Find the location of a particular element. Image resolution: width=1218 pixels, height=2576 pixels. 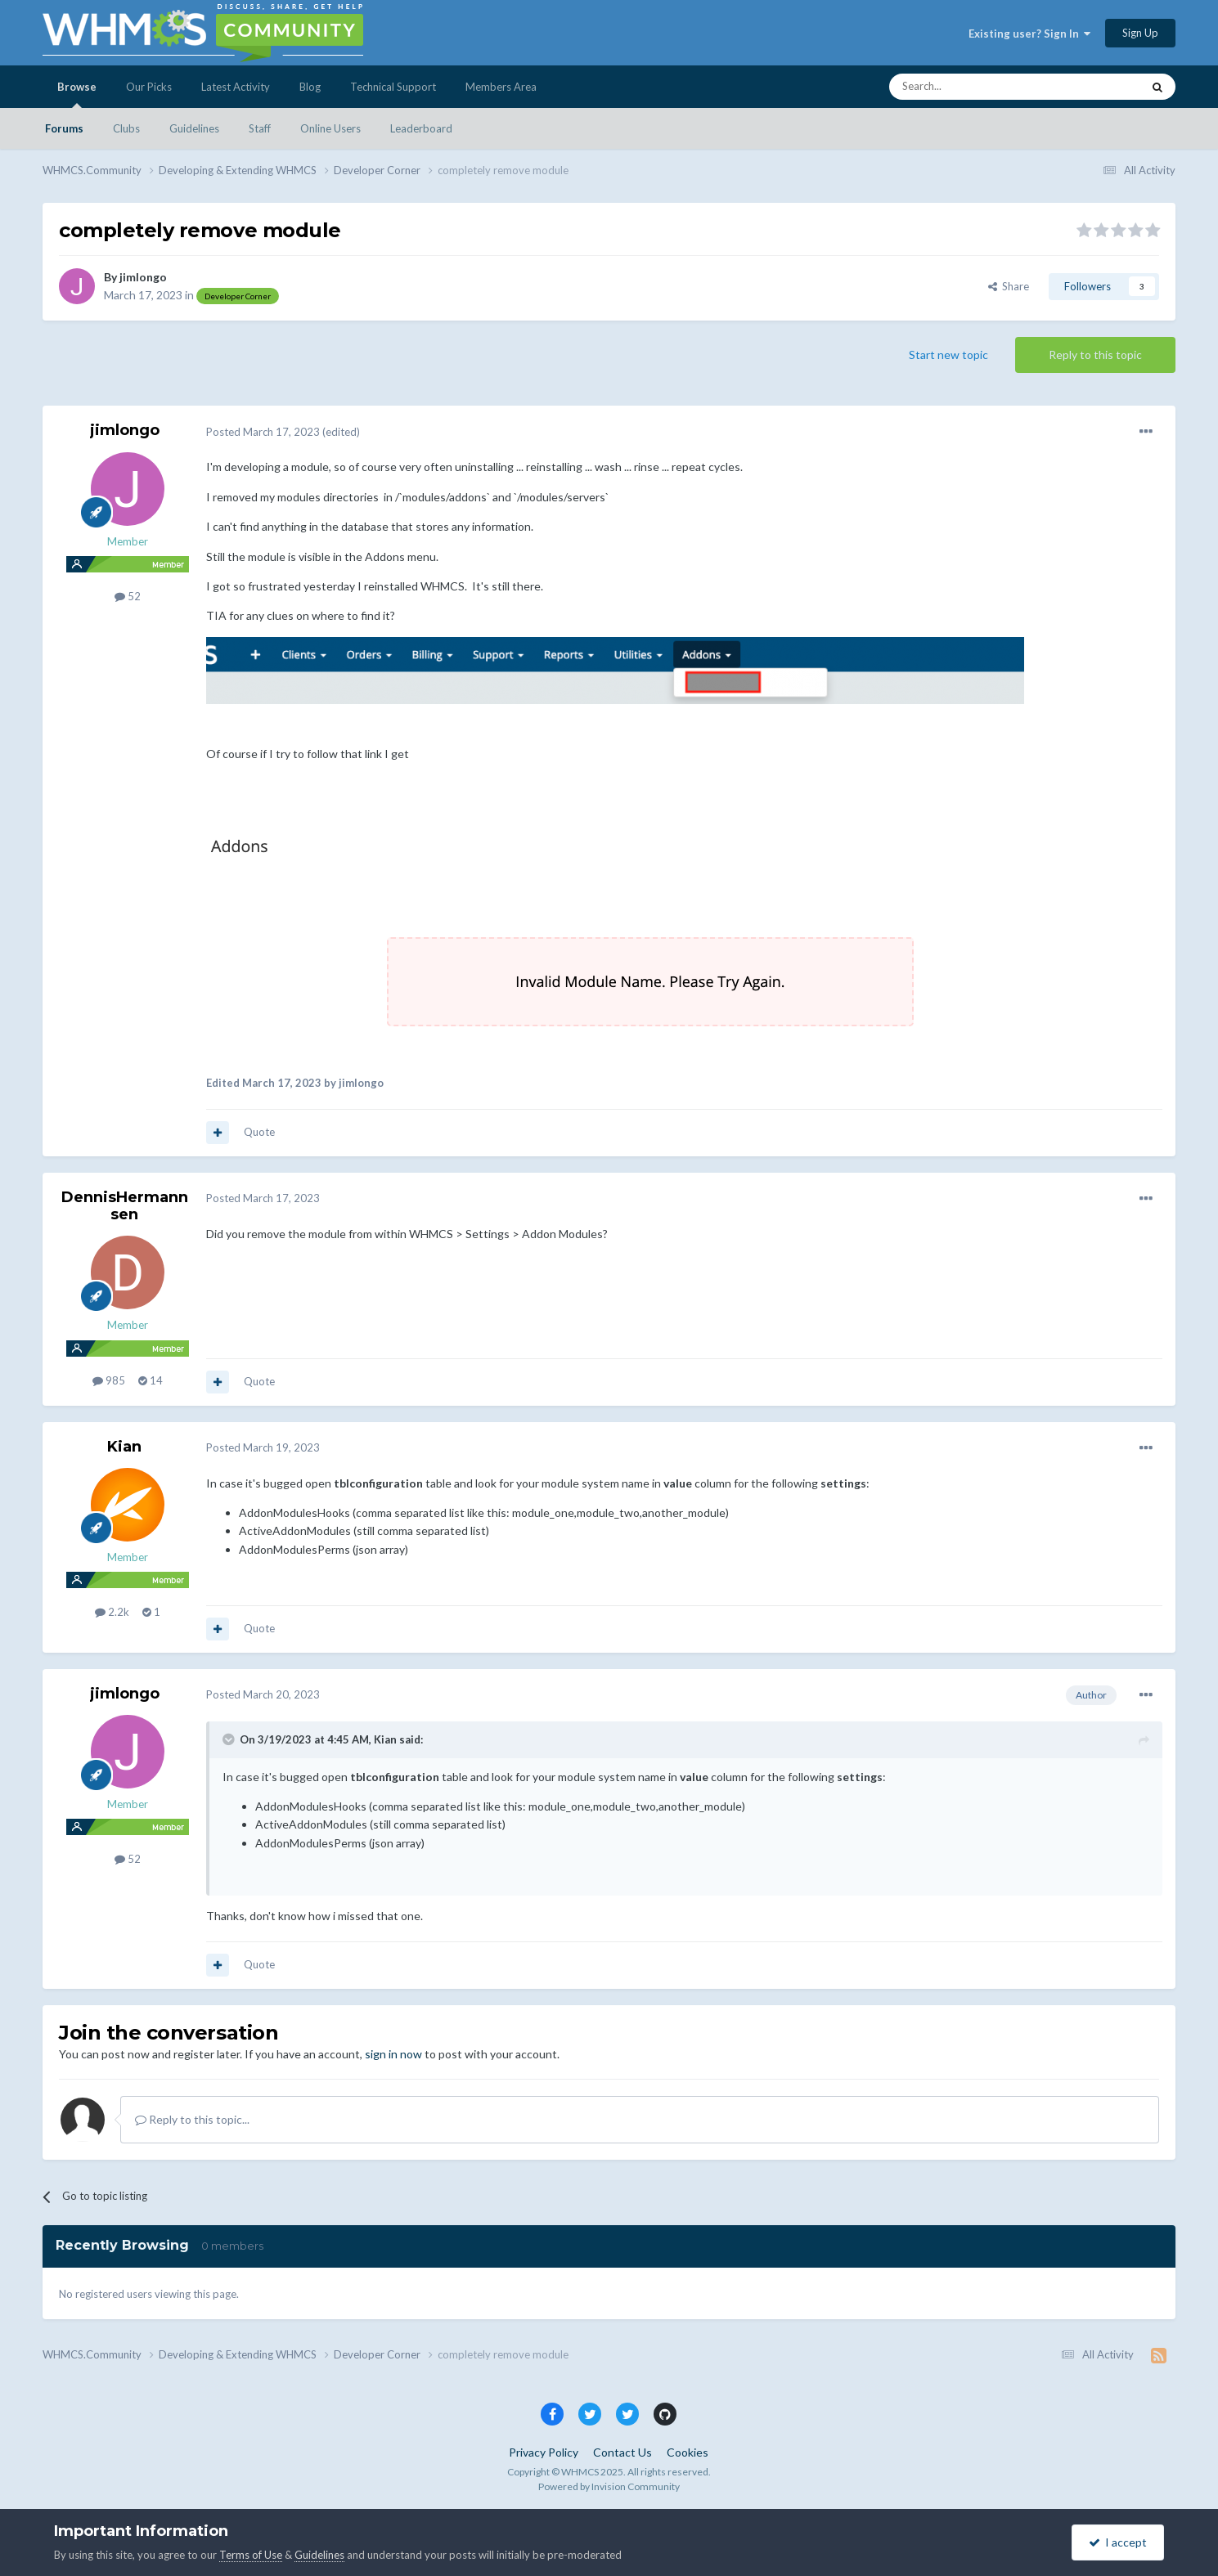

Contact Us is located at coordinates (622, 2452).